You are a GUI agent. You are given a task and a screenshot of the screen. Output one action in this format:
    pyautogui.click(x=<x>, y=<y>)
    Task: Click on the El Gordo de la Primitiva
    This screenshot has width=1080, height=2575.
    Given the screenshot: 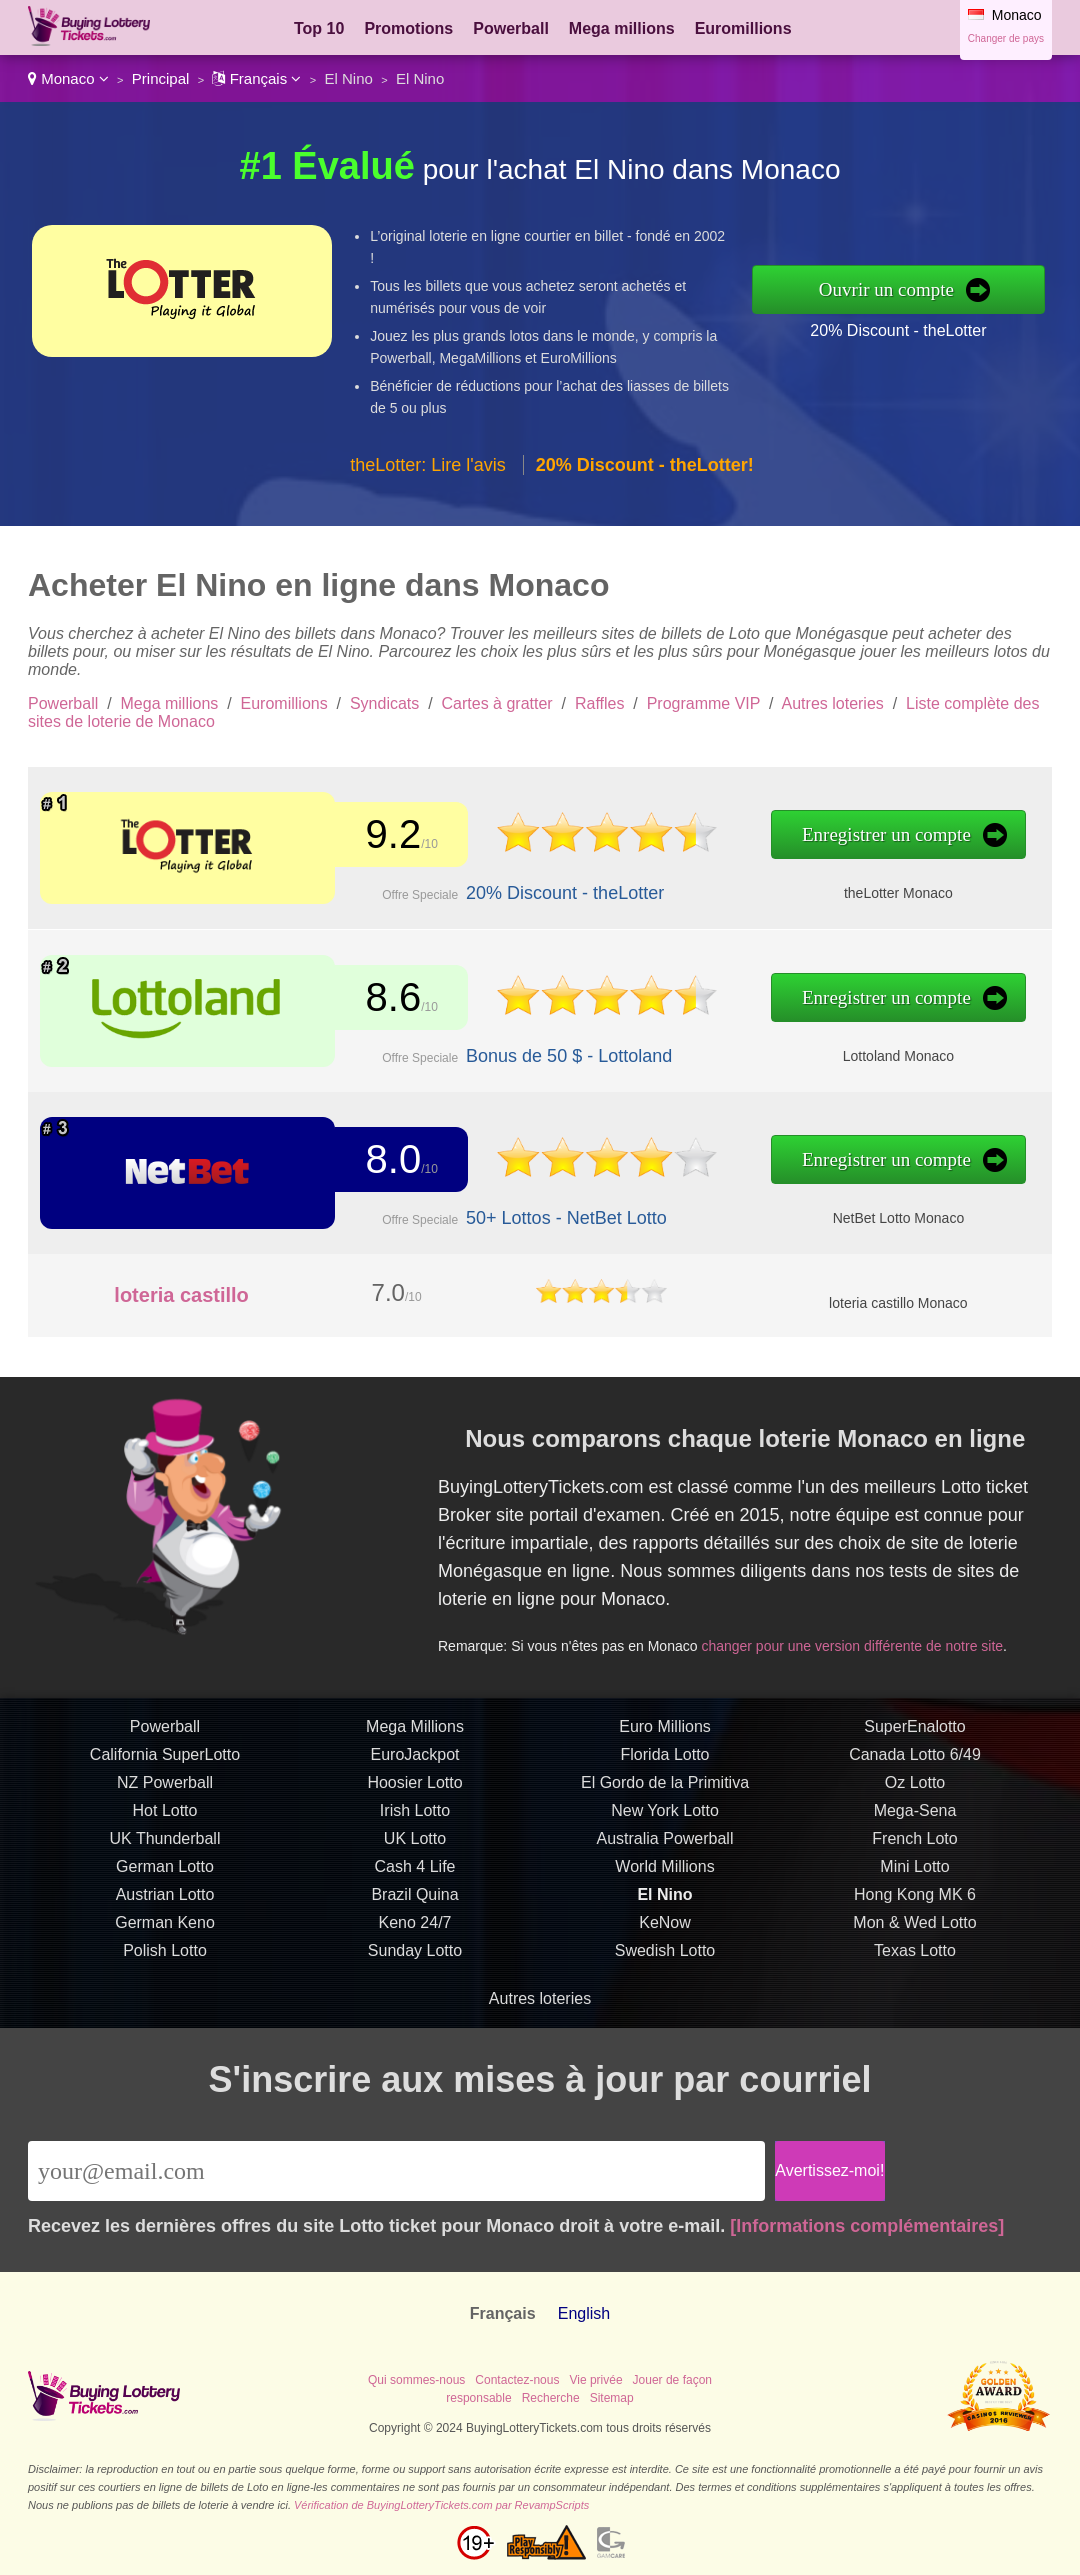 What is the action you would take?
    pyautogui.click(x=665, y=1841)
    